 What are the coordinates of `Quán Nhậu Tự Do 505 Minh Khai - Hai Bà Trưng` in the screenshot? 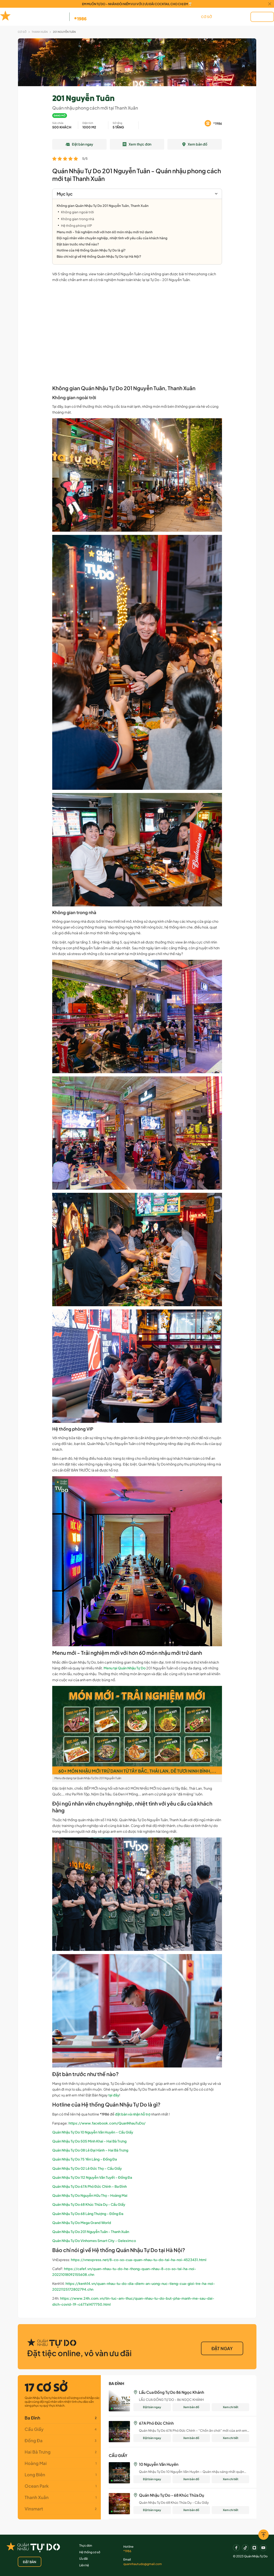 It's located at (89, 2141).